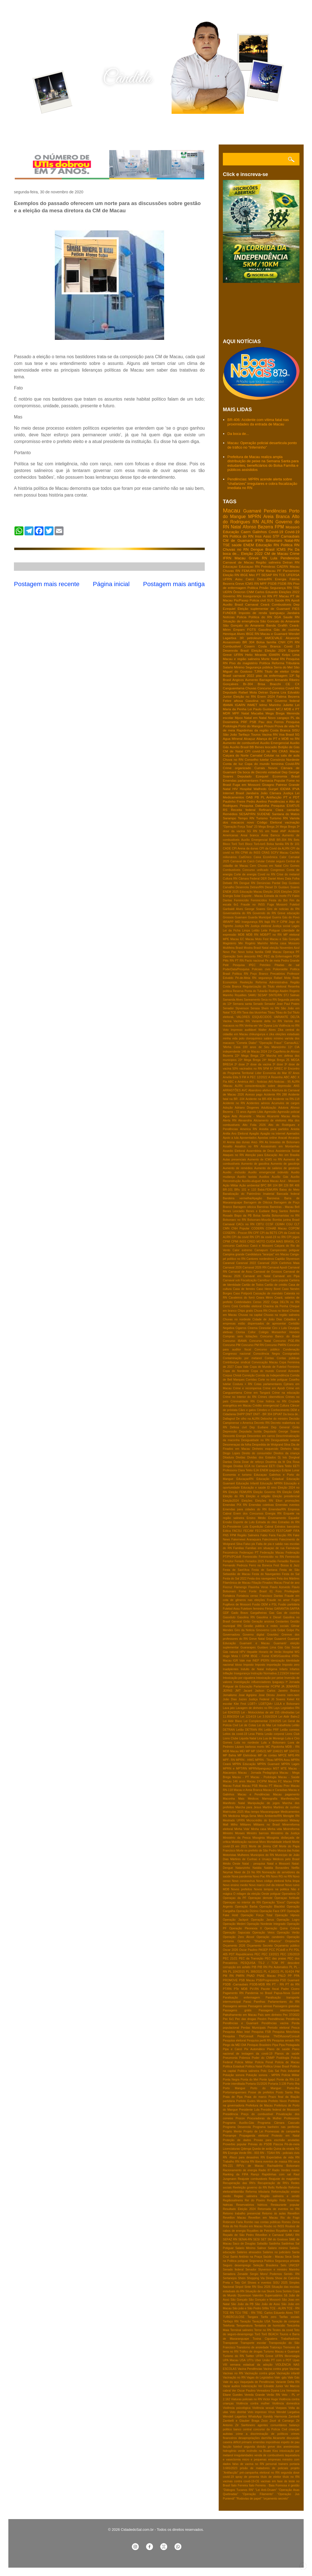  What do you see at coordinates (285, 1302) in the screenshot?
I see `Cepa DELTA no RN` at bounding box center [285, 1302].